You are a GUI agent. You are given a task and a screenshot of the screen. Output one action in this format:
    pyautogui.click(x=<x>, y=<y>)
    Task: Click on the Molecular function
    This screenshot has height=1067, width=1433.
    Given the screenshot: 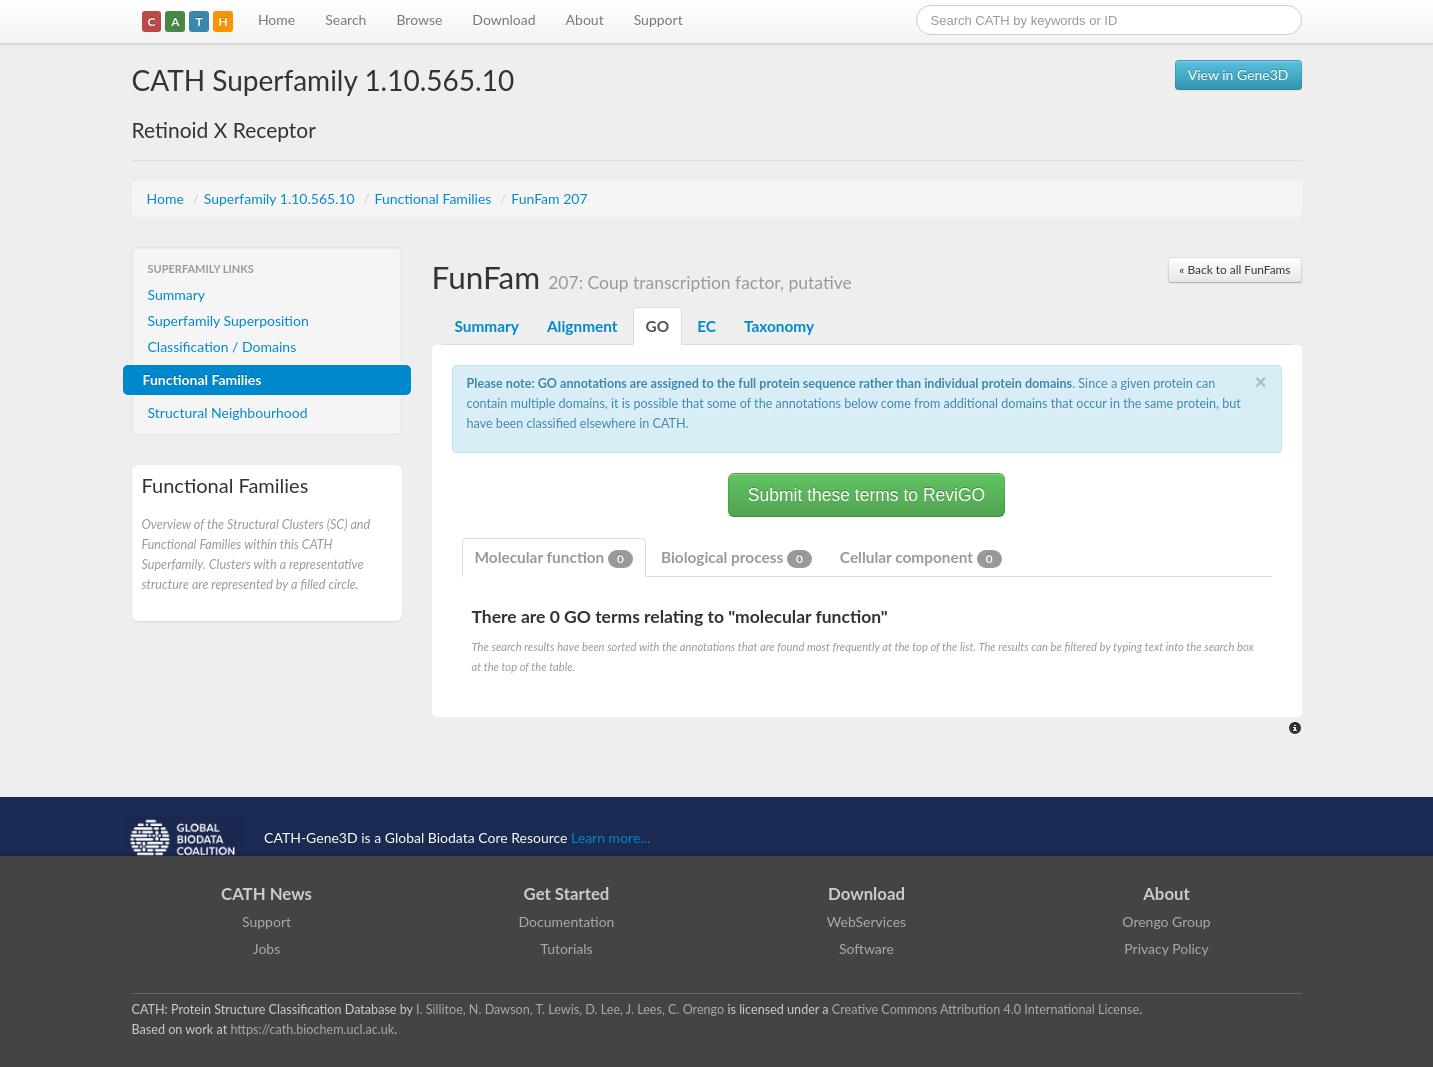 What is the action you would take?
    pyautogui.click(x=554, y=558)
    